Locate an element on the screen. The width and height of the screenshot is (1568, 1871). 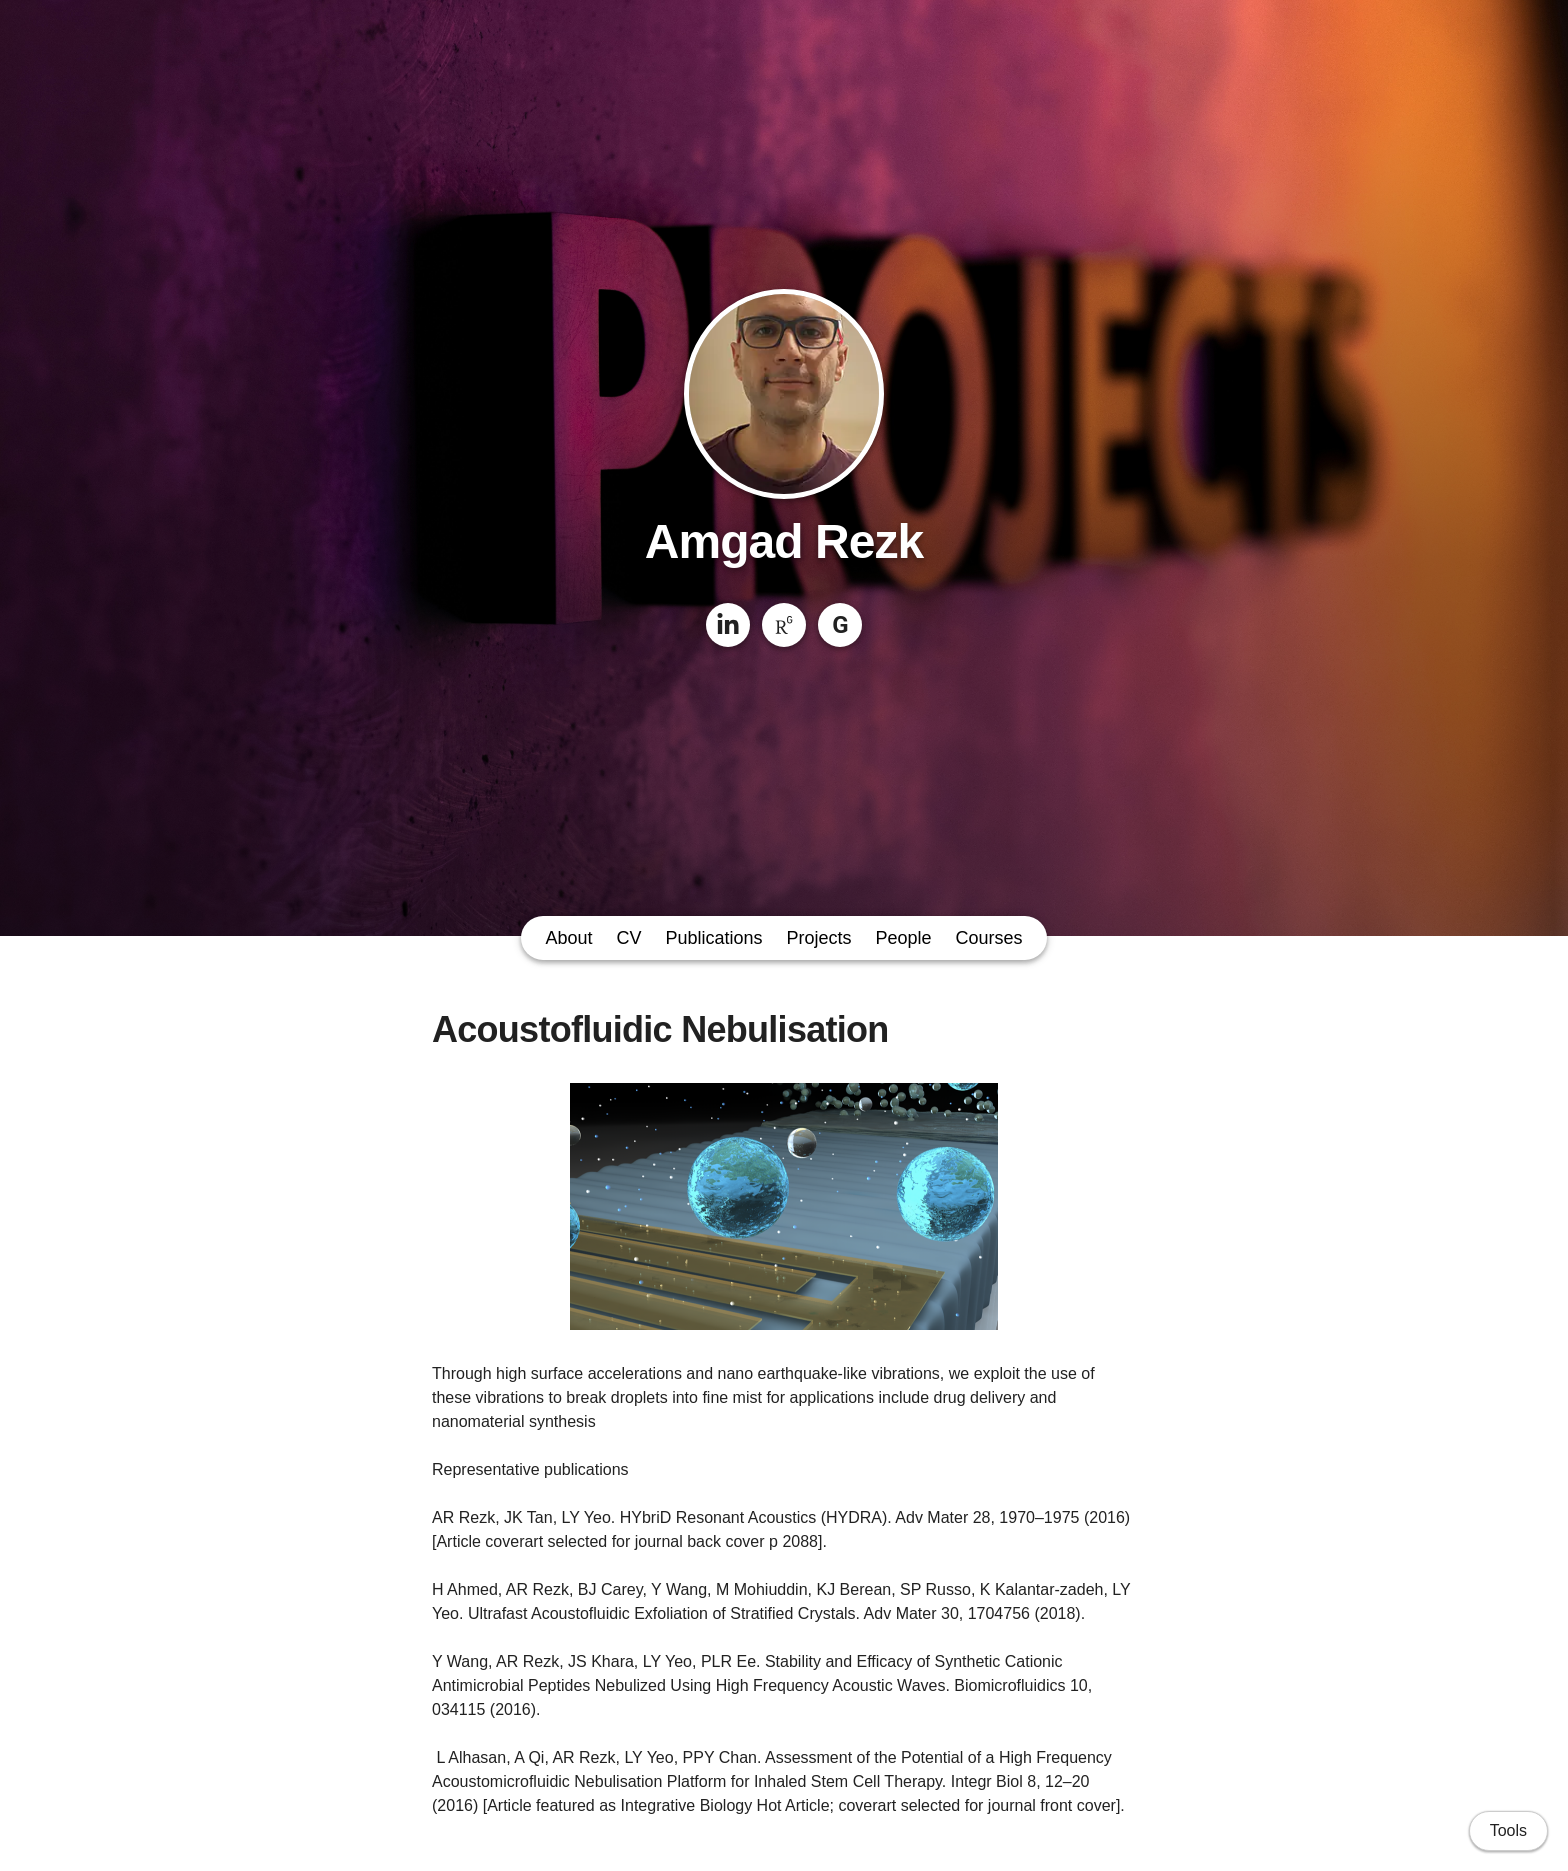
People is located at coordinates (904, 938).